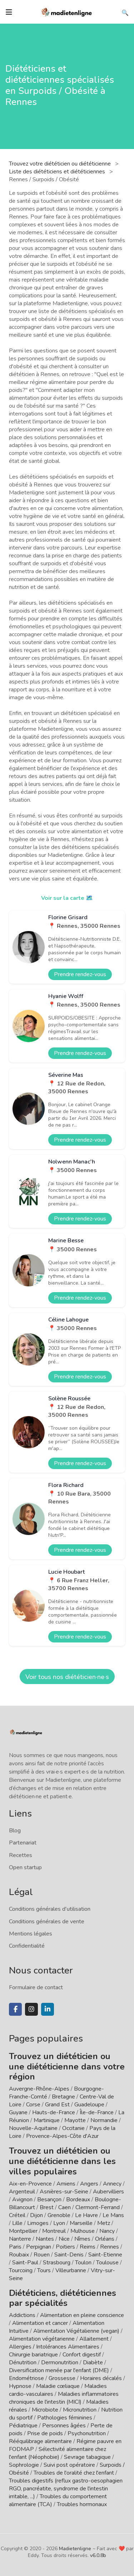 Image resolution: width=134 pixels, height=2576 pixels. I want to click on Rééquilibrage alimentaire, so click(40, 2441).